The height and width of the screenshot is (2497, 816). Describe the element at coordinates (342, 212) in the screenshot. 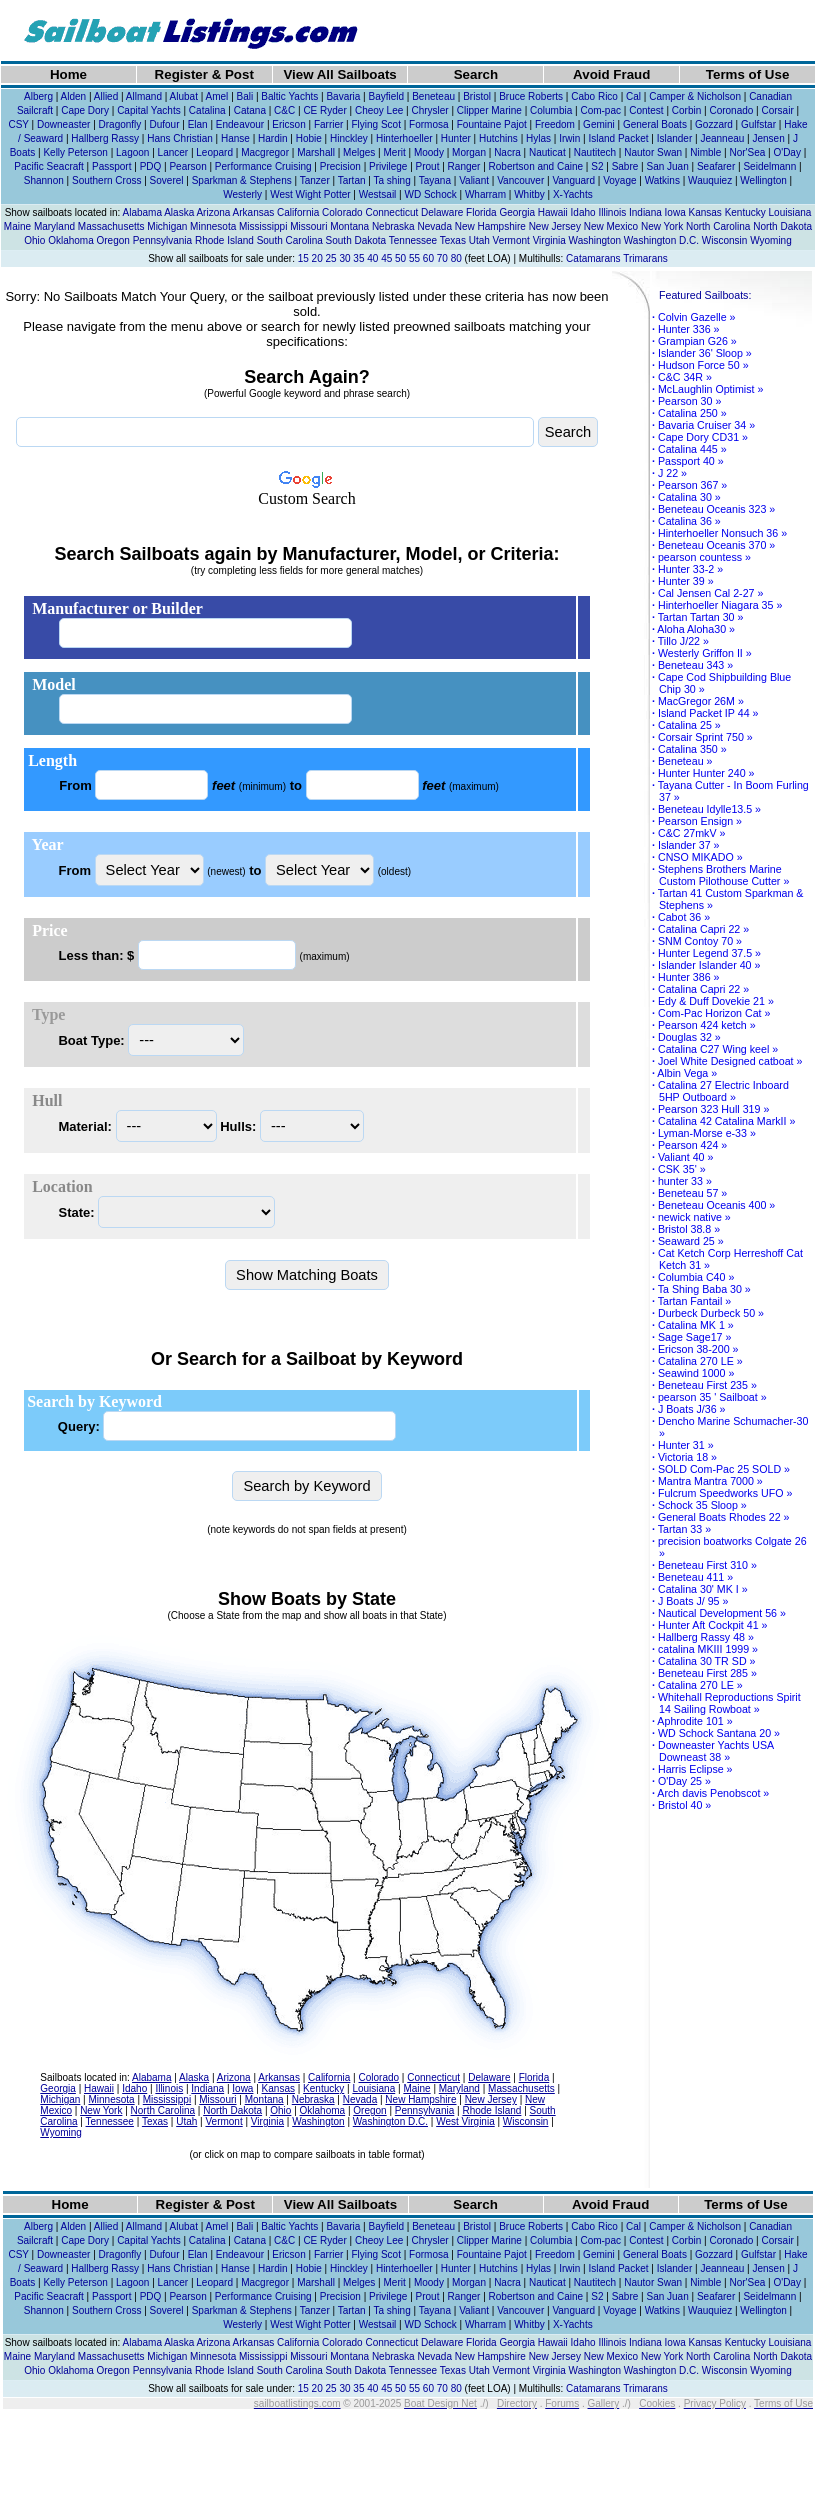

I see `Colorado` at that location.